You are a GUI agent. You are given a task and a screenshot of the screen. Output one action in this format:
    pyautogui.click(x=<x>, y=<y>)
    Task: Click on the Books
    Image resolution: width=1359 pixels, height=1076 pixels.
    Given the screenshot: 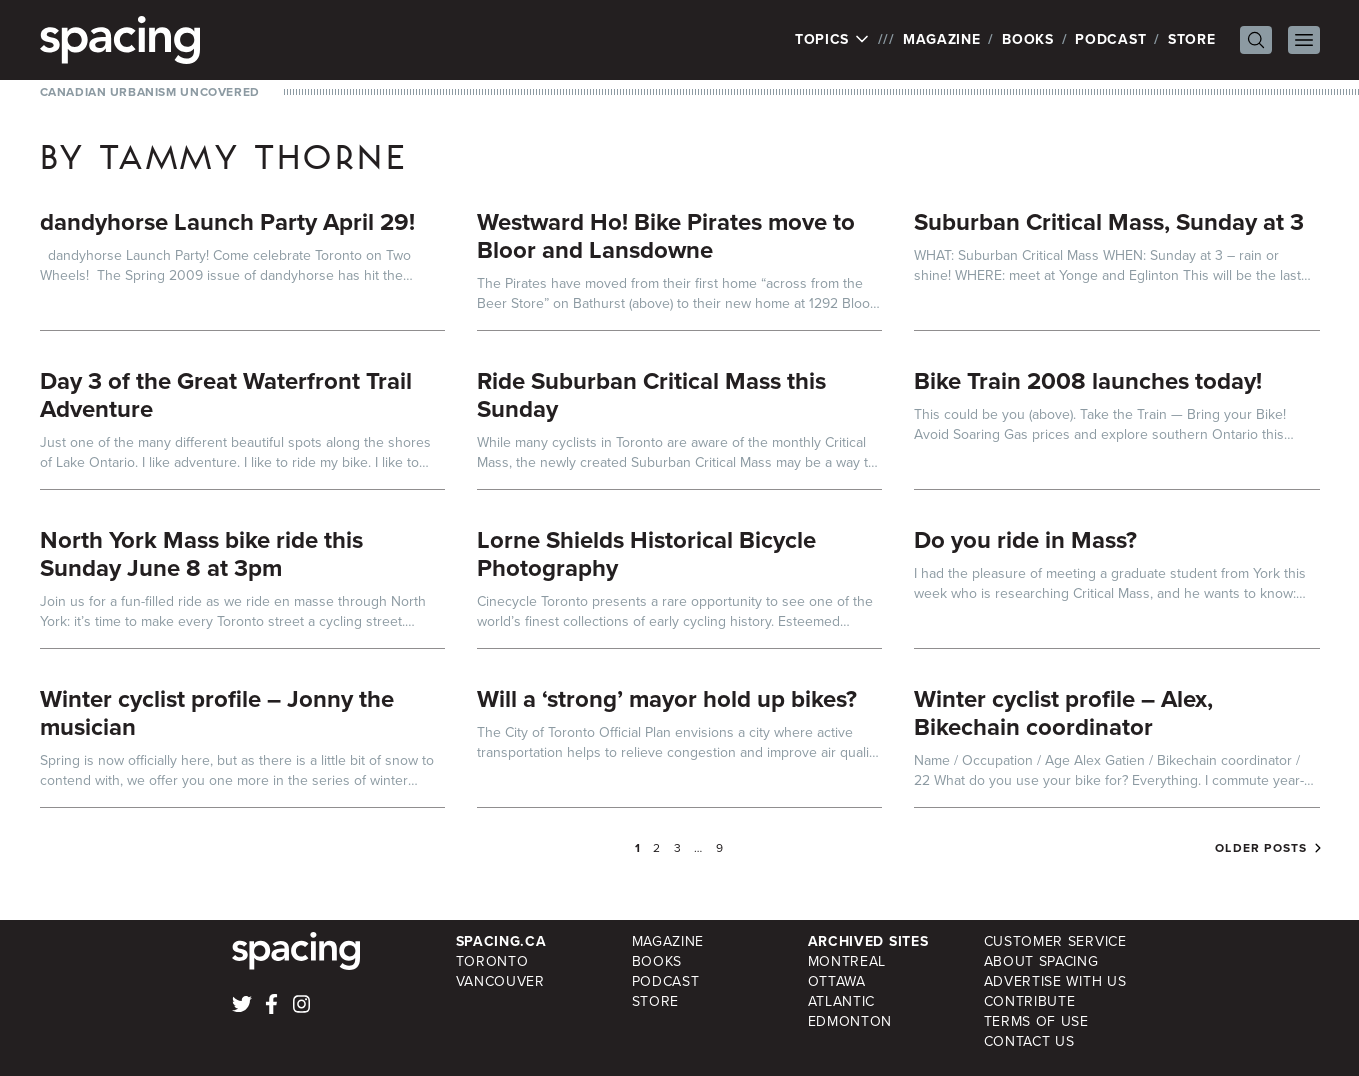 What is the action you would take?
    pyautogui.click(x=1028, y=39)
    